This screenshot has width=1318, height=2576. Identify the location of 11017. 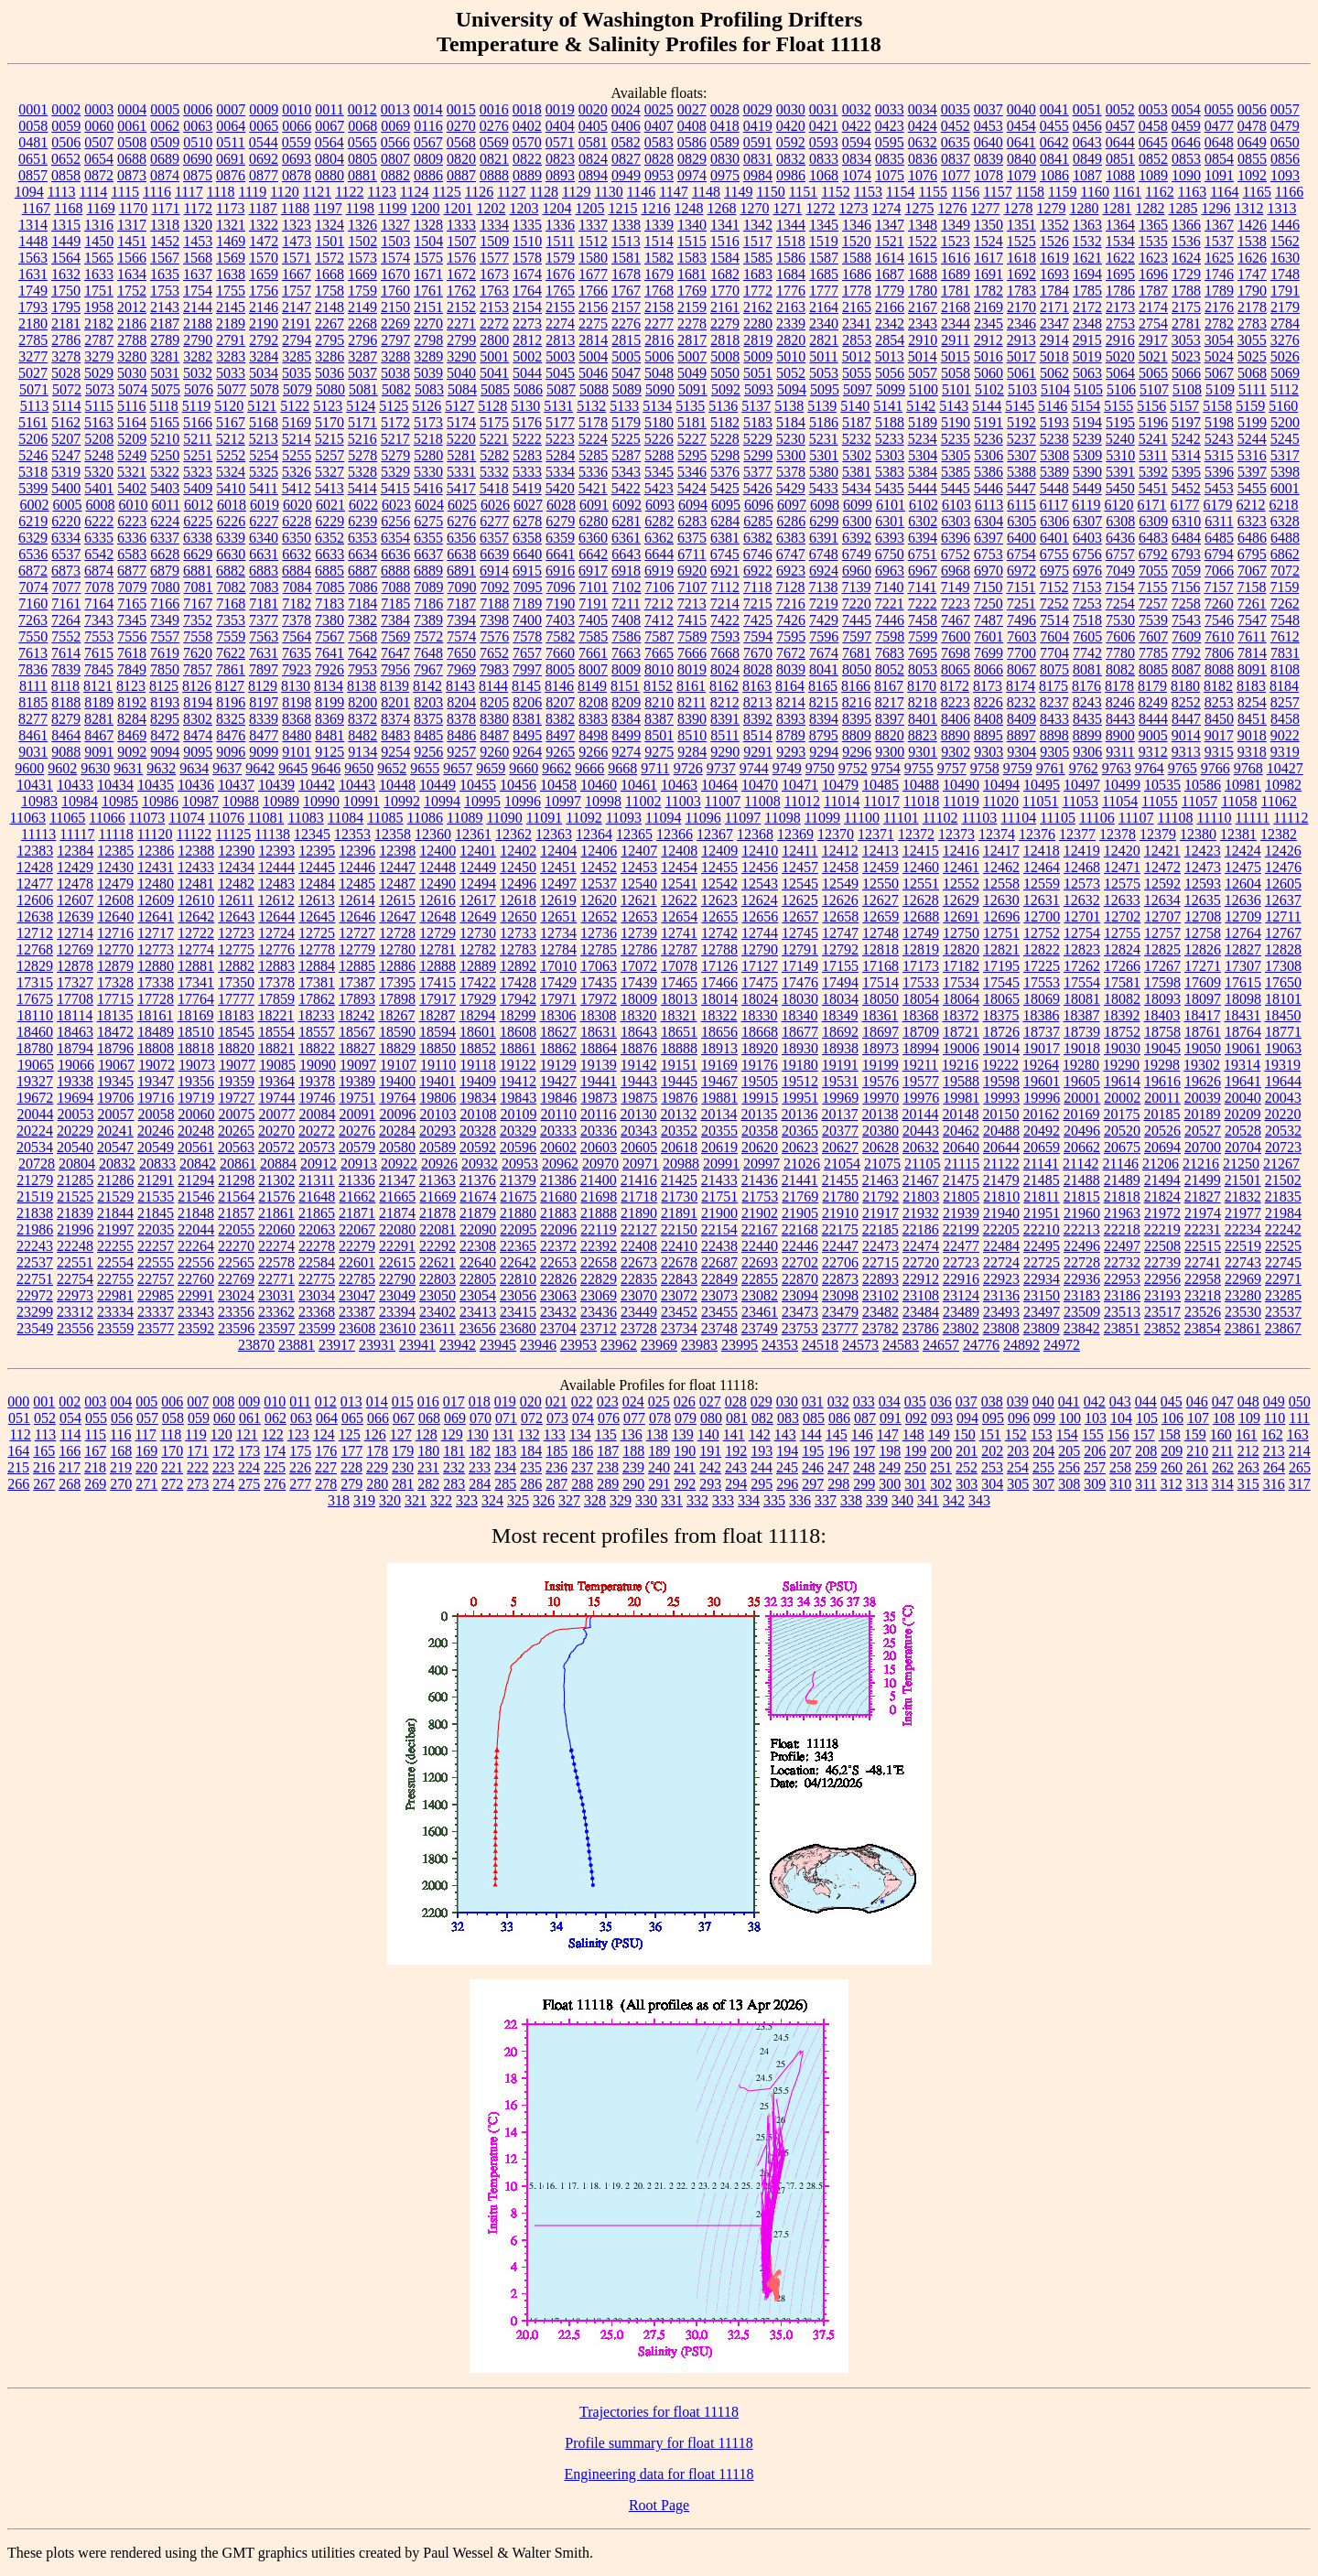
(881, 801).